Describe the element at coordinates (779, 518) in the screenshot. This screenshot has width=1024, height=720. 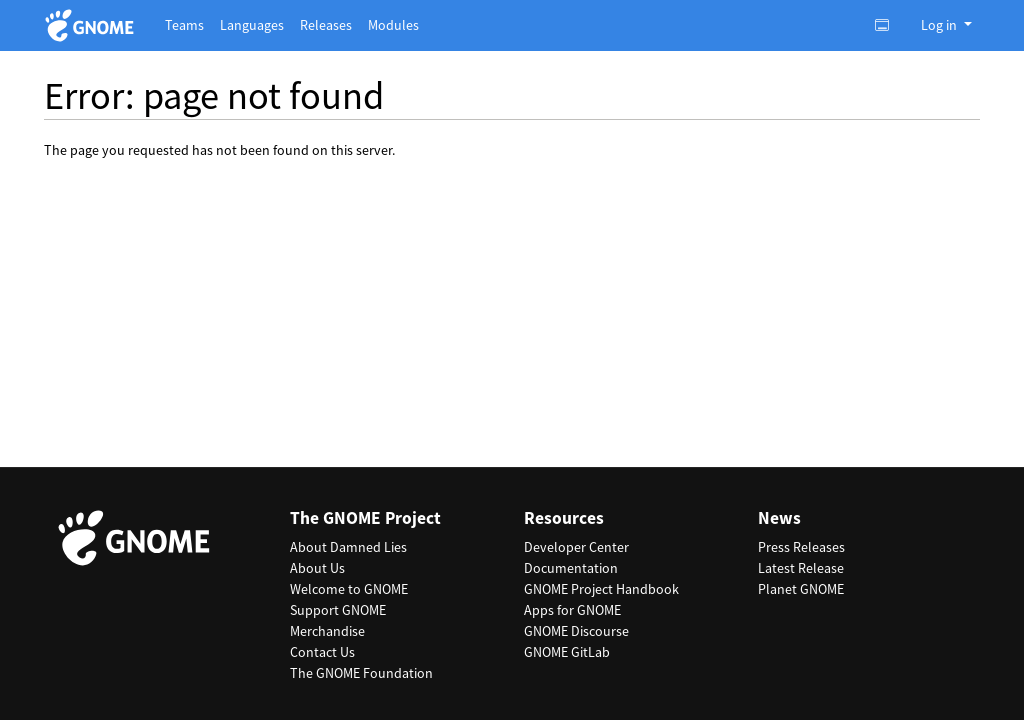
I see `News` at that location.